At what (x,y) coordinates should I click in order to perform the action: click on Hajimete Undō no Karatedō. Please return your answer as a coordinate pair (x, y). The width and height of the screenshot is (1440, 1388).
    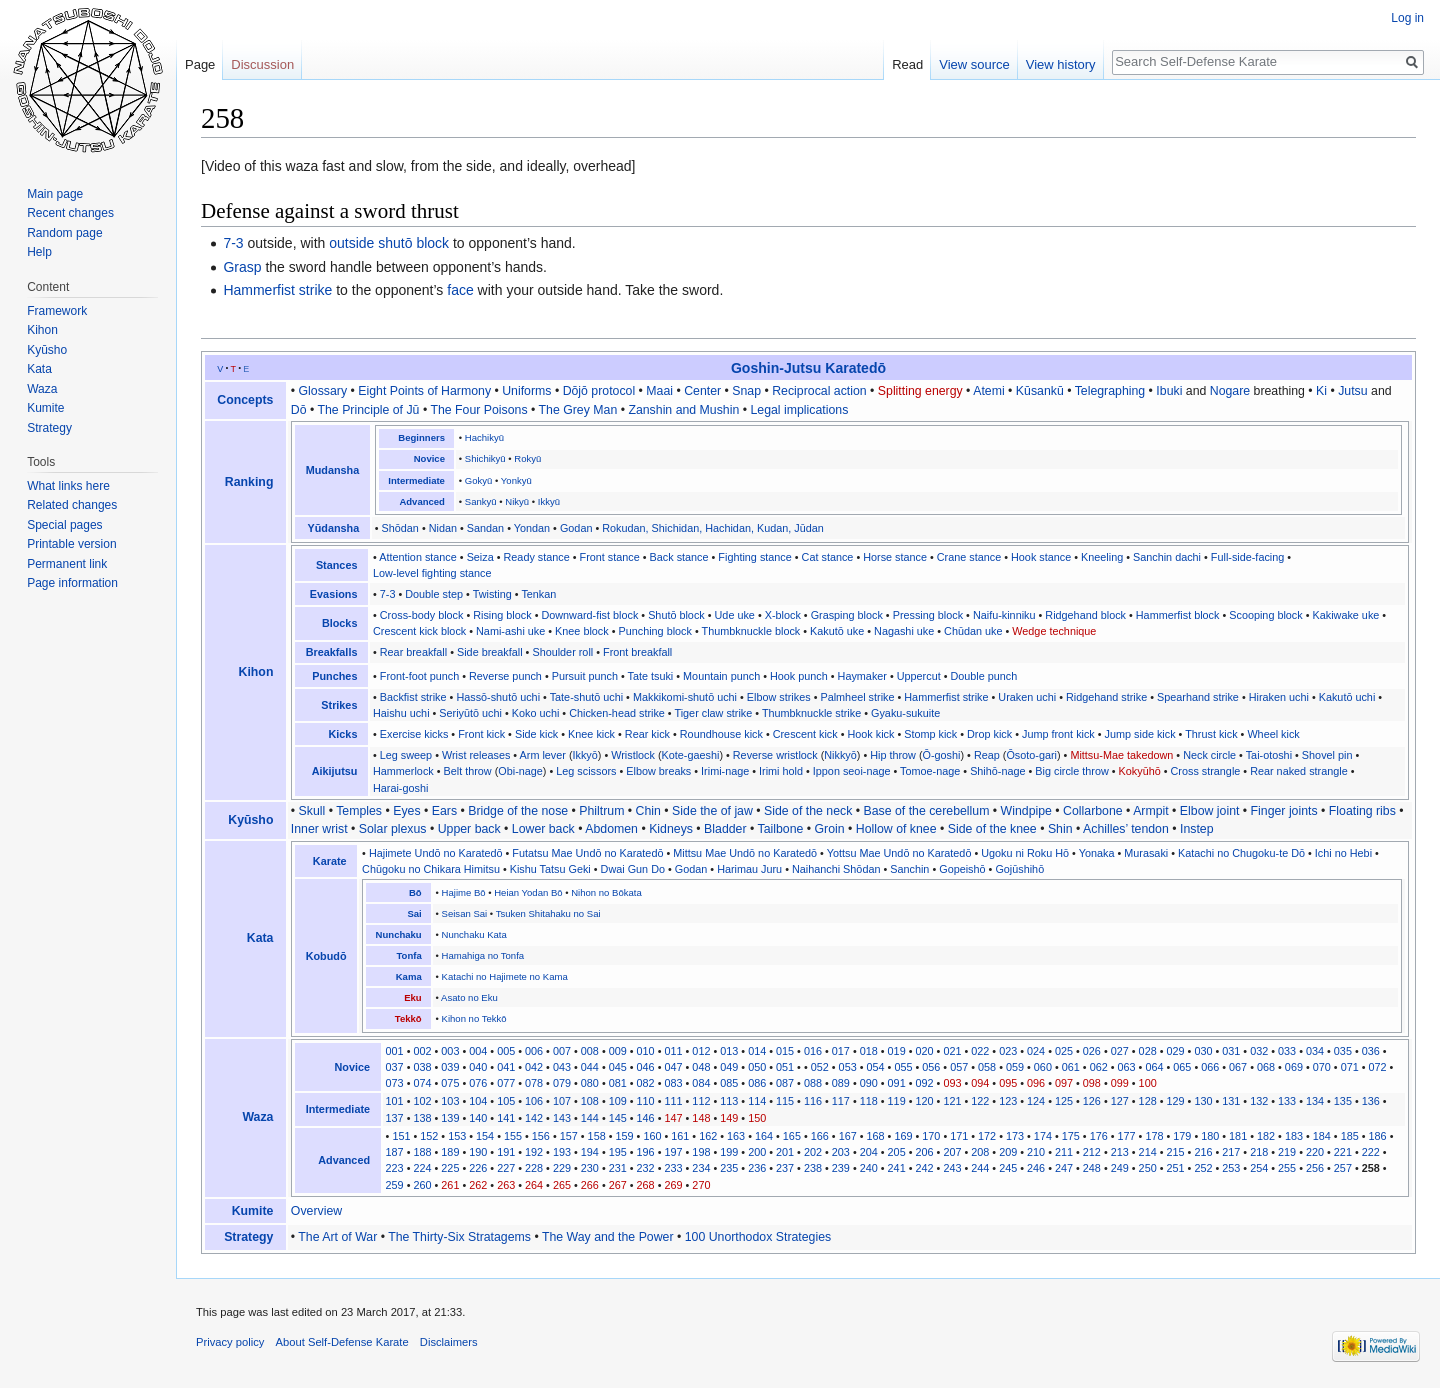
    Looking at the image, I should click on (436, 853).